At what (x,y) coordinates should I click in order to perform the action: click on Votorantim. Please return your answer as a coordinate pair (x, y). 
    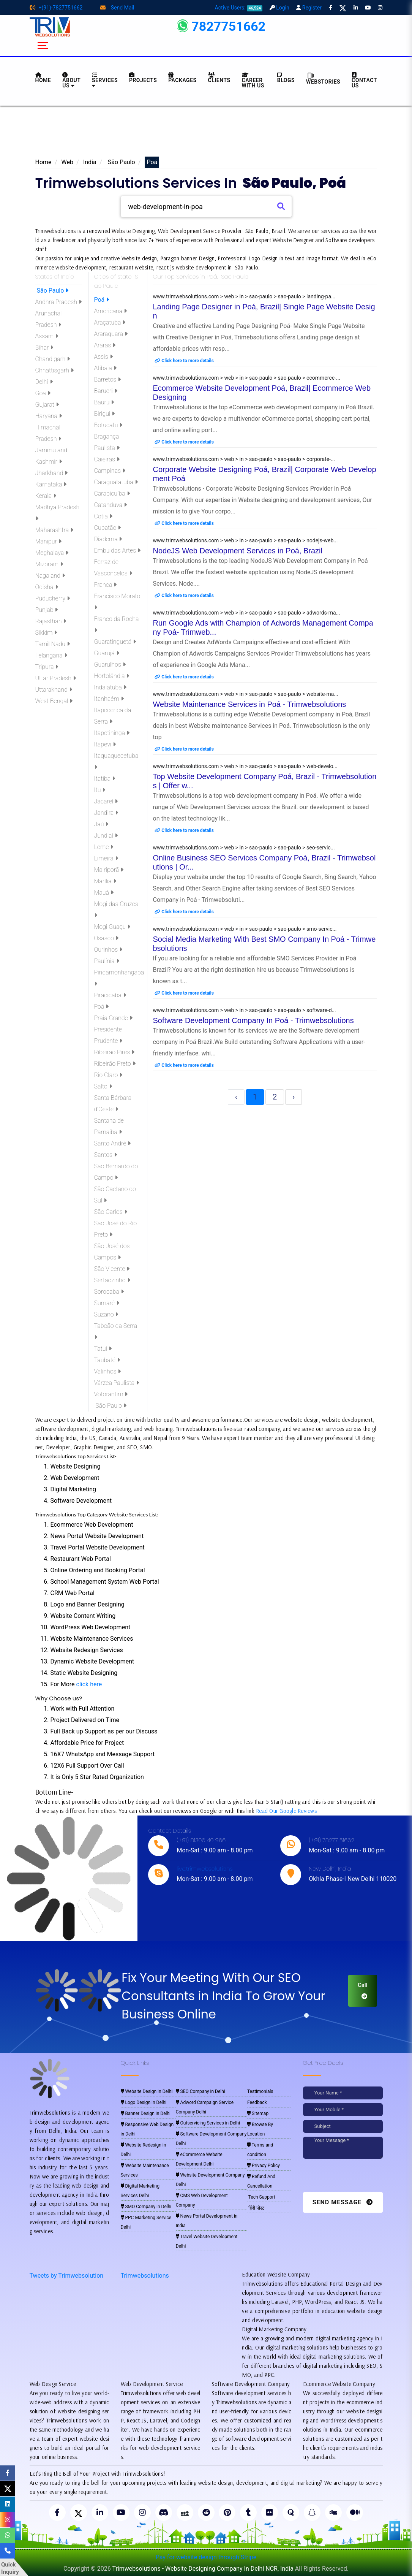
    Looking at the image, I should click on (111, 1394).